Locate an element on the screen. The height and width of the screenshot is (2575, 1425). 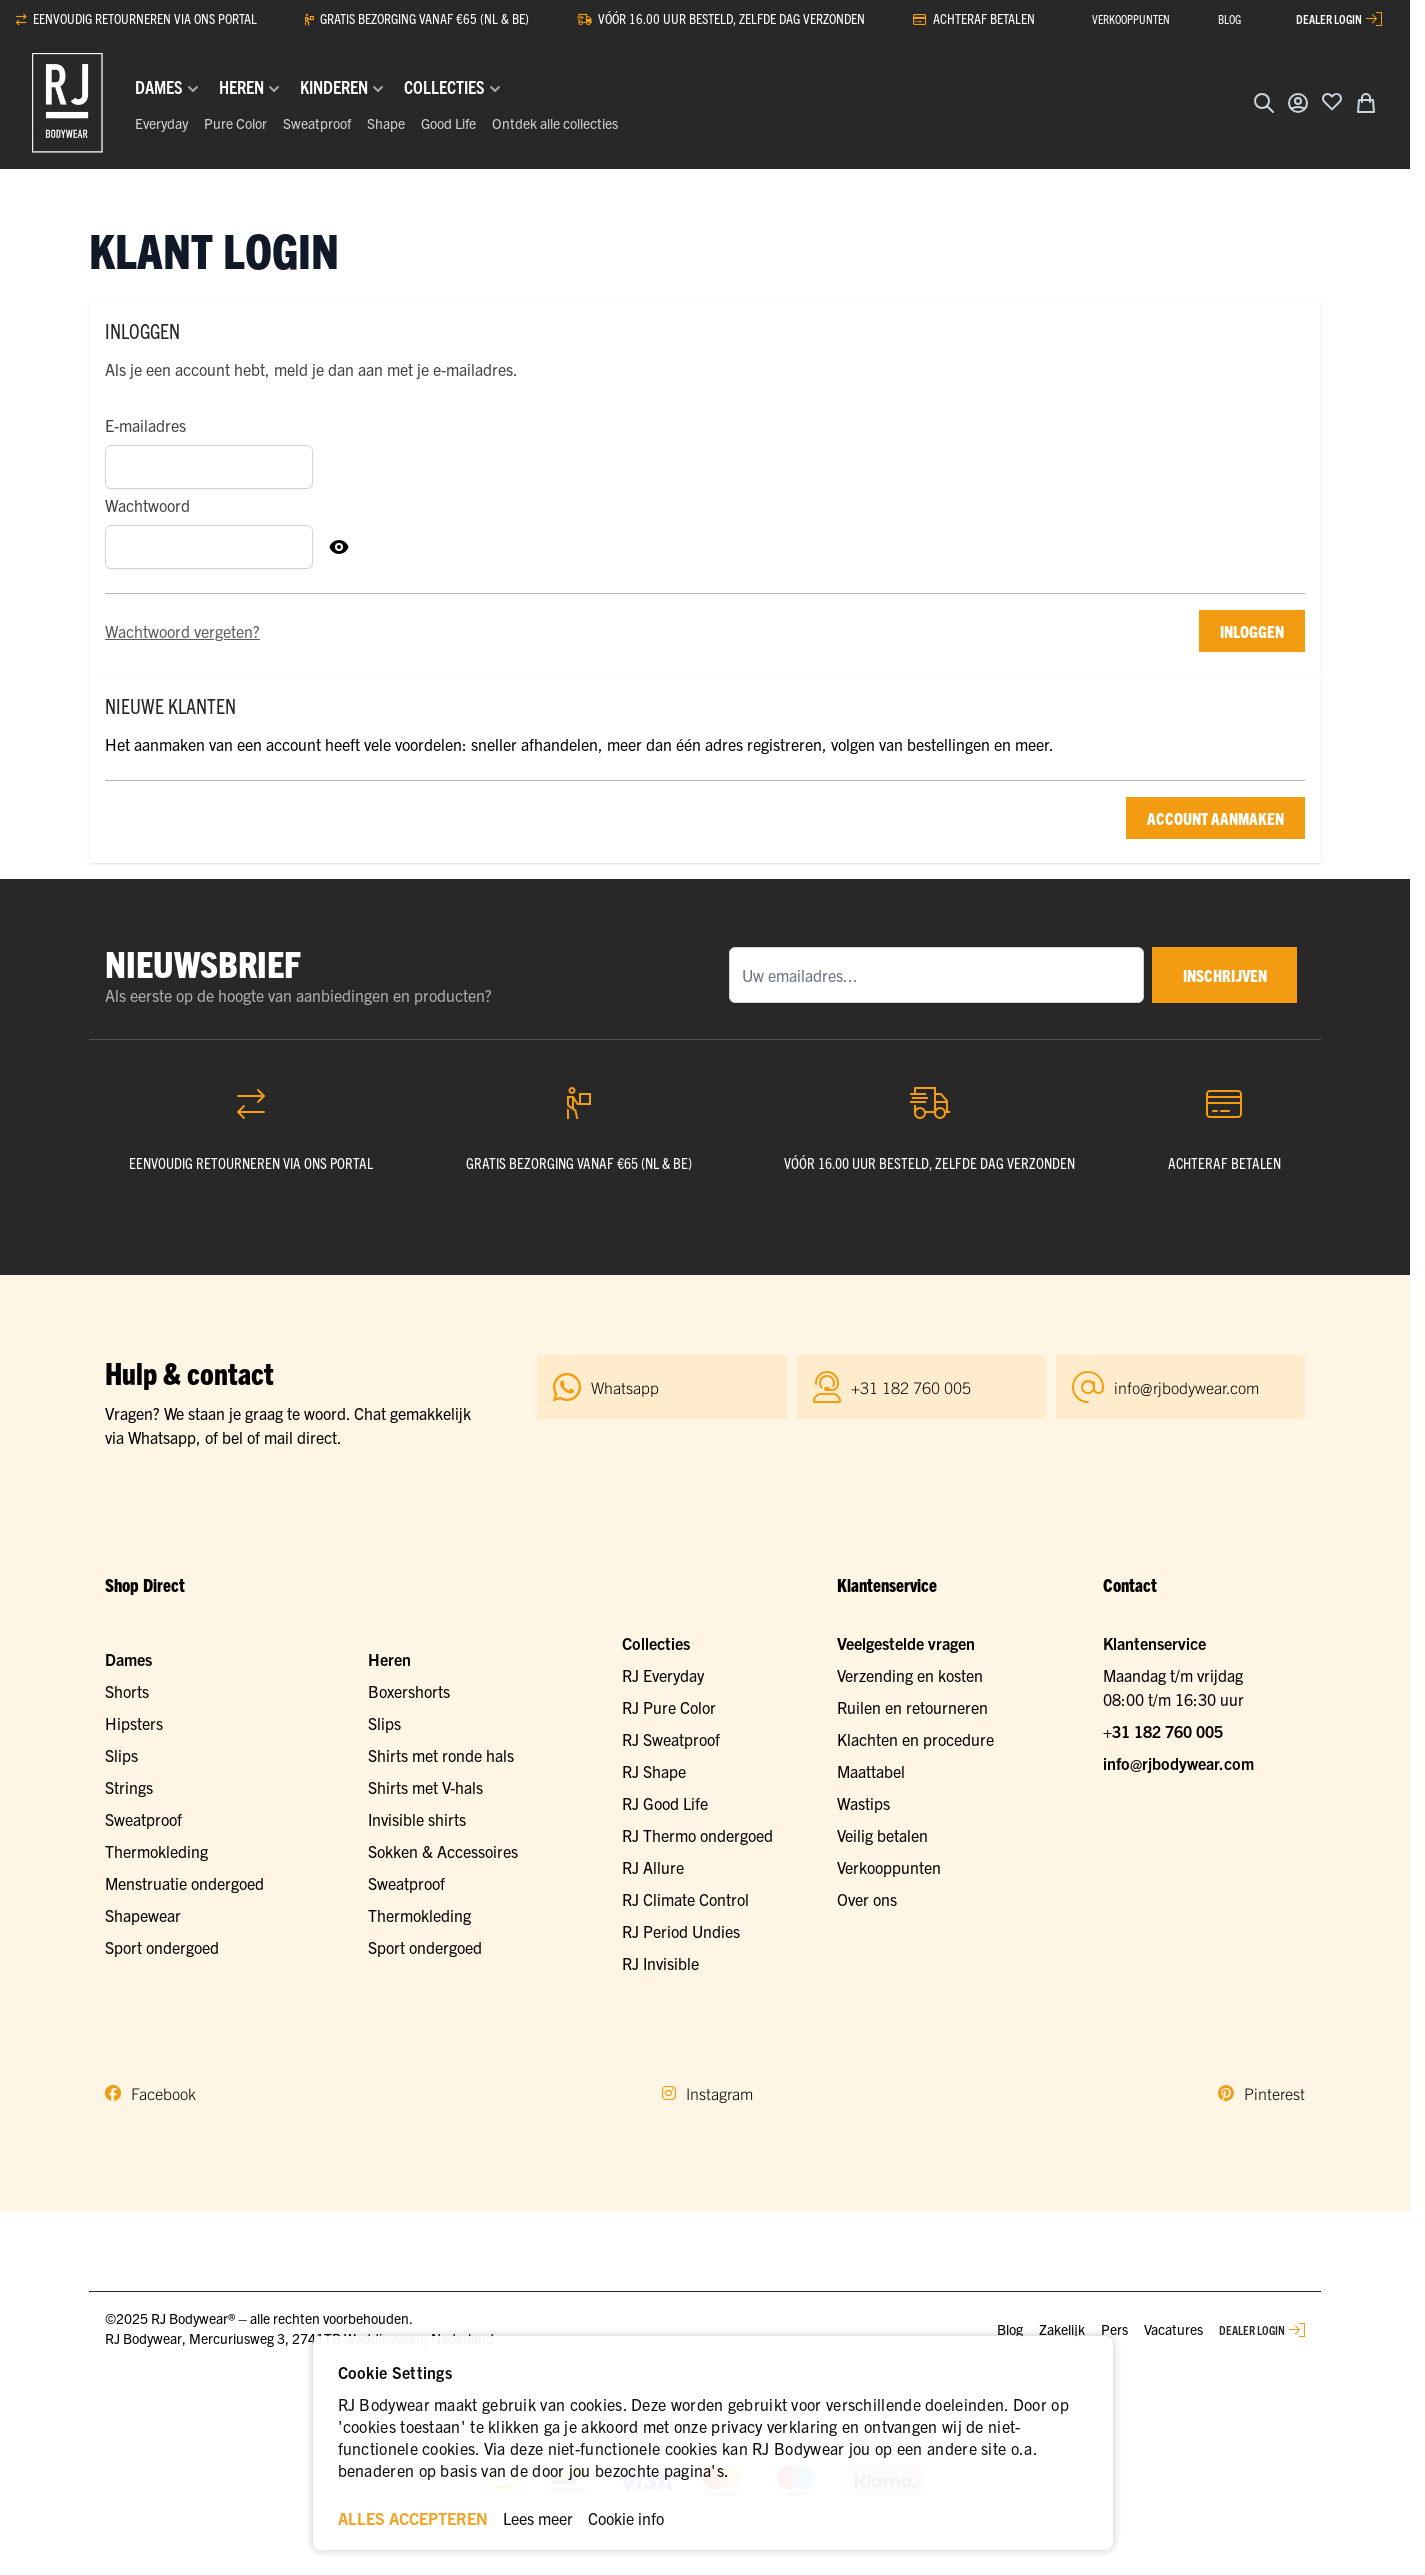
Shorts is located at coordinates (127, 1691).